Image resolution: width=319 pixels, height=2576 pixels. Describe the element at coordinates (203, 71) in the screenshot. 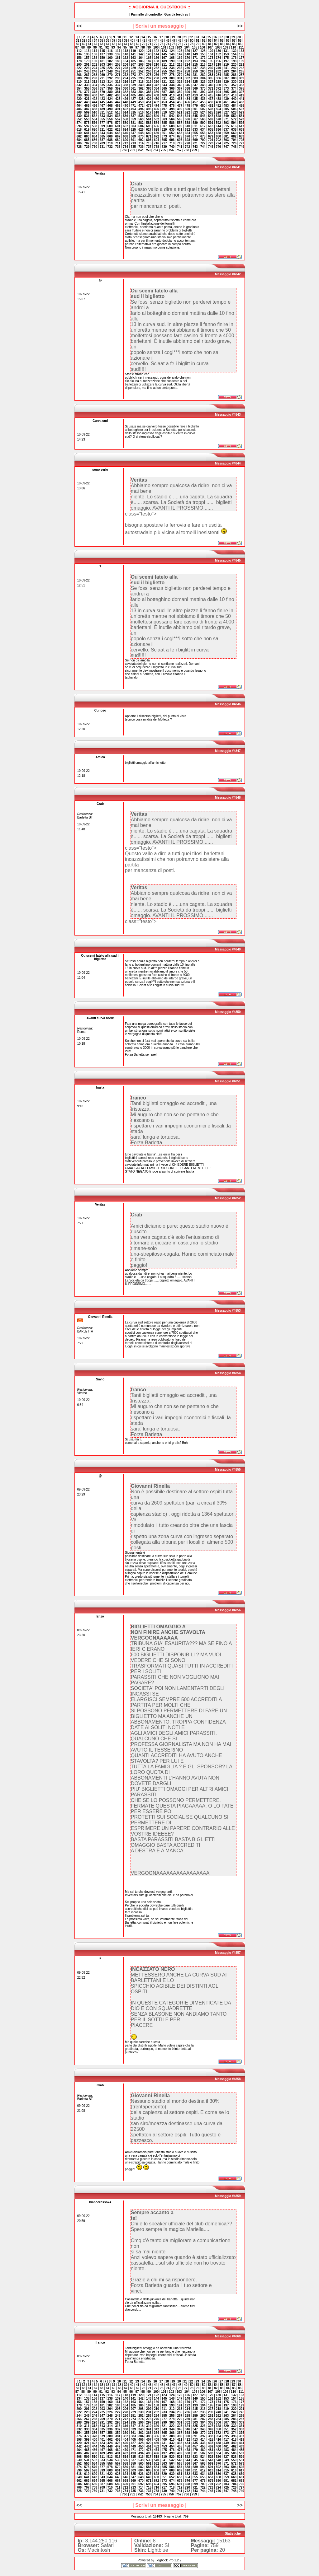

I see `260` at that location.